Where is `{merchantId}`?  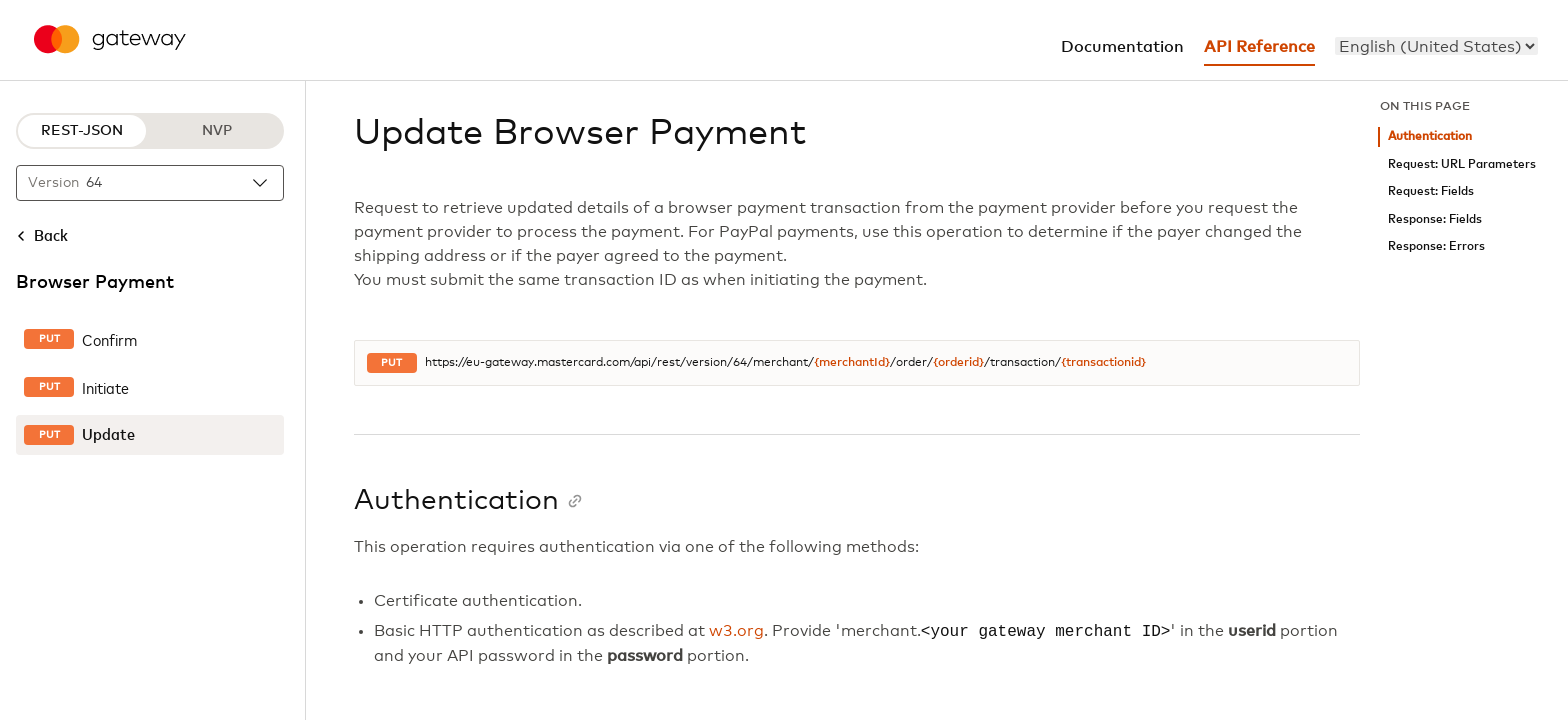
{merchantId} is located at coordinates (852, 363).